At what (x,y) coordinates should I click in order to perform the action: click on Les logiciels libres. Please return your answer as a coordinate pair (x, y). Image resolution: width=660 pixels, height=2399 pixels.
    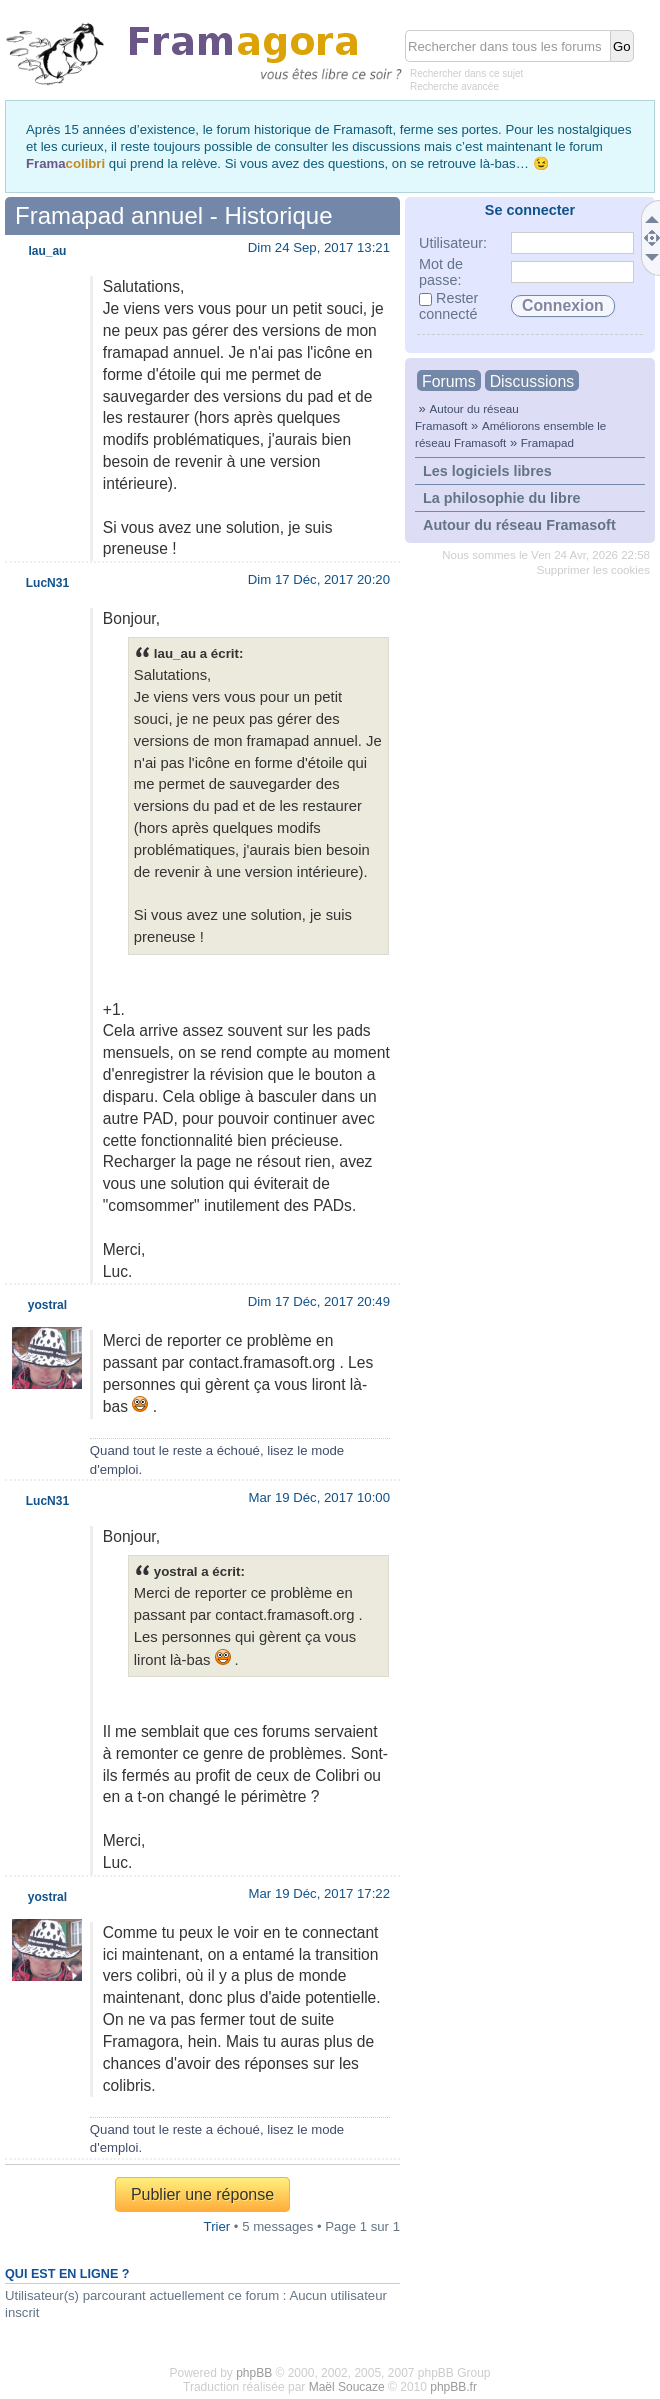
    Looking at the image, I should click on (487, 471).